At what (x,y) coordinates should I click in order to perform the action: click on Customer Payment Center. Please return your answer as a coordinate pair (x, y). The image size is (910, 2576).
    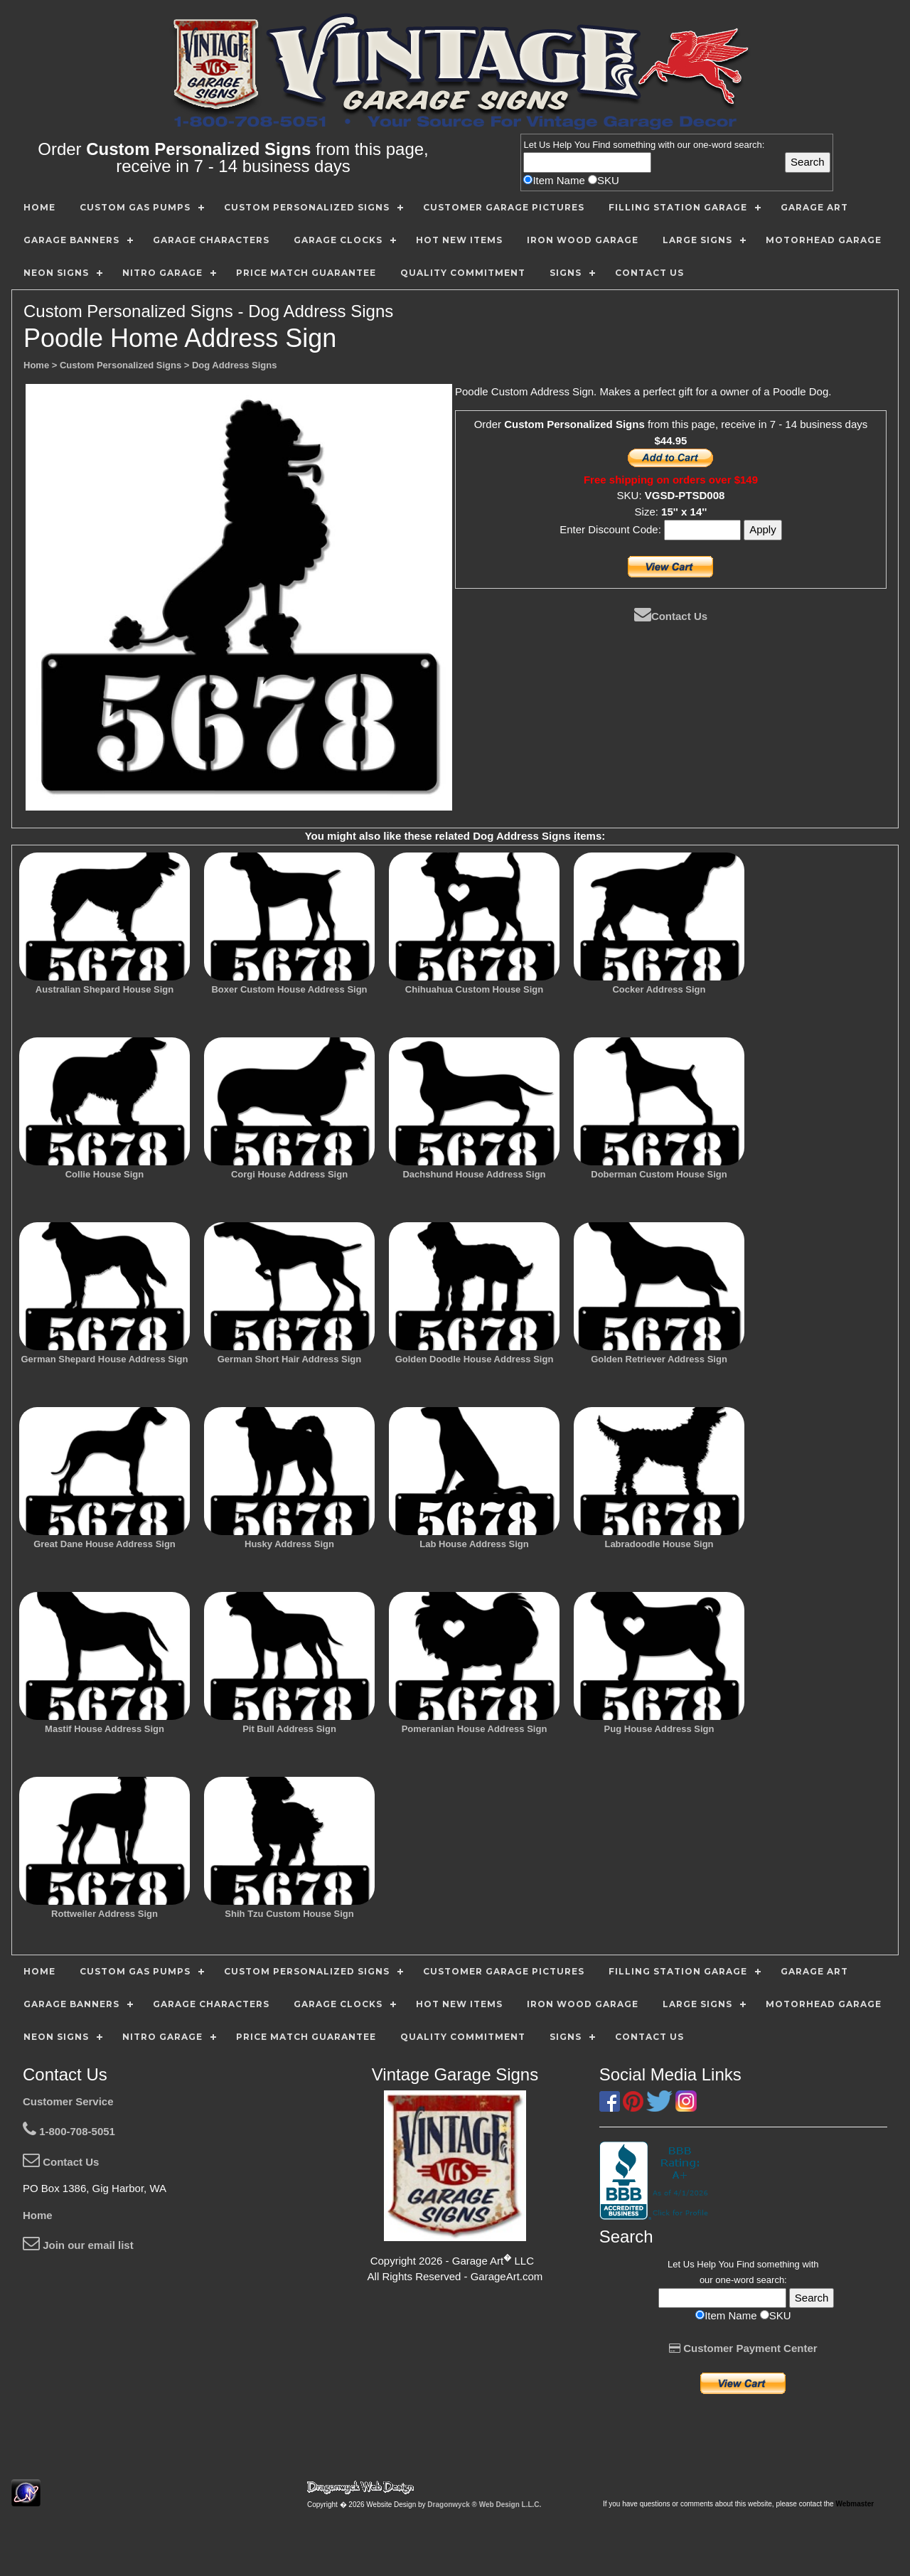
    Looking at the image, I should click on (743, 2348).